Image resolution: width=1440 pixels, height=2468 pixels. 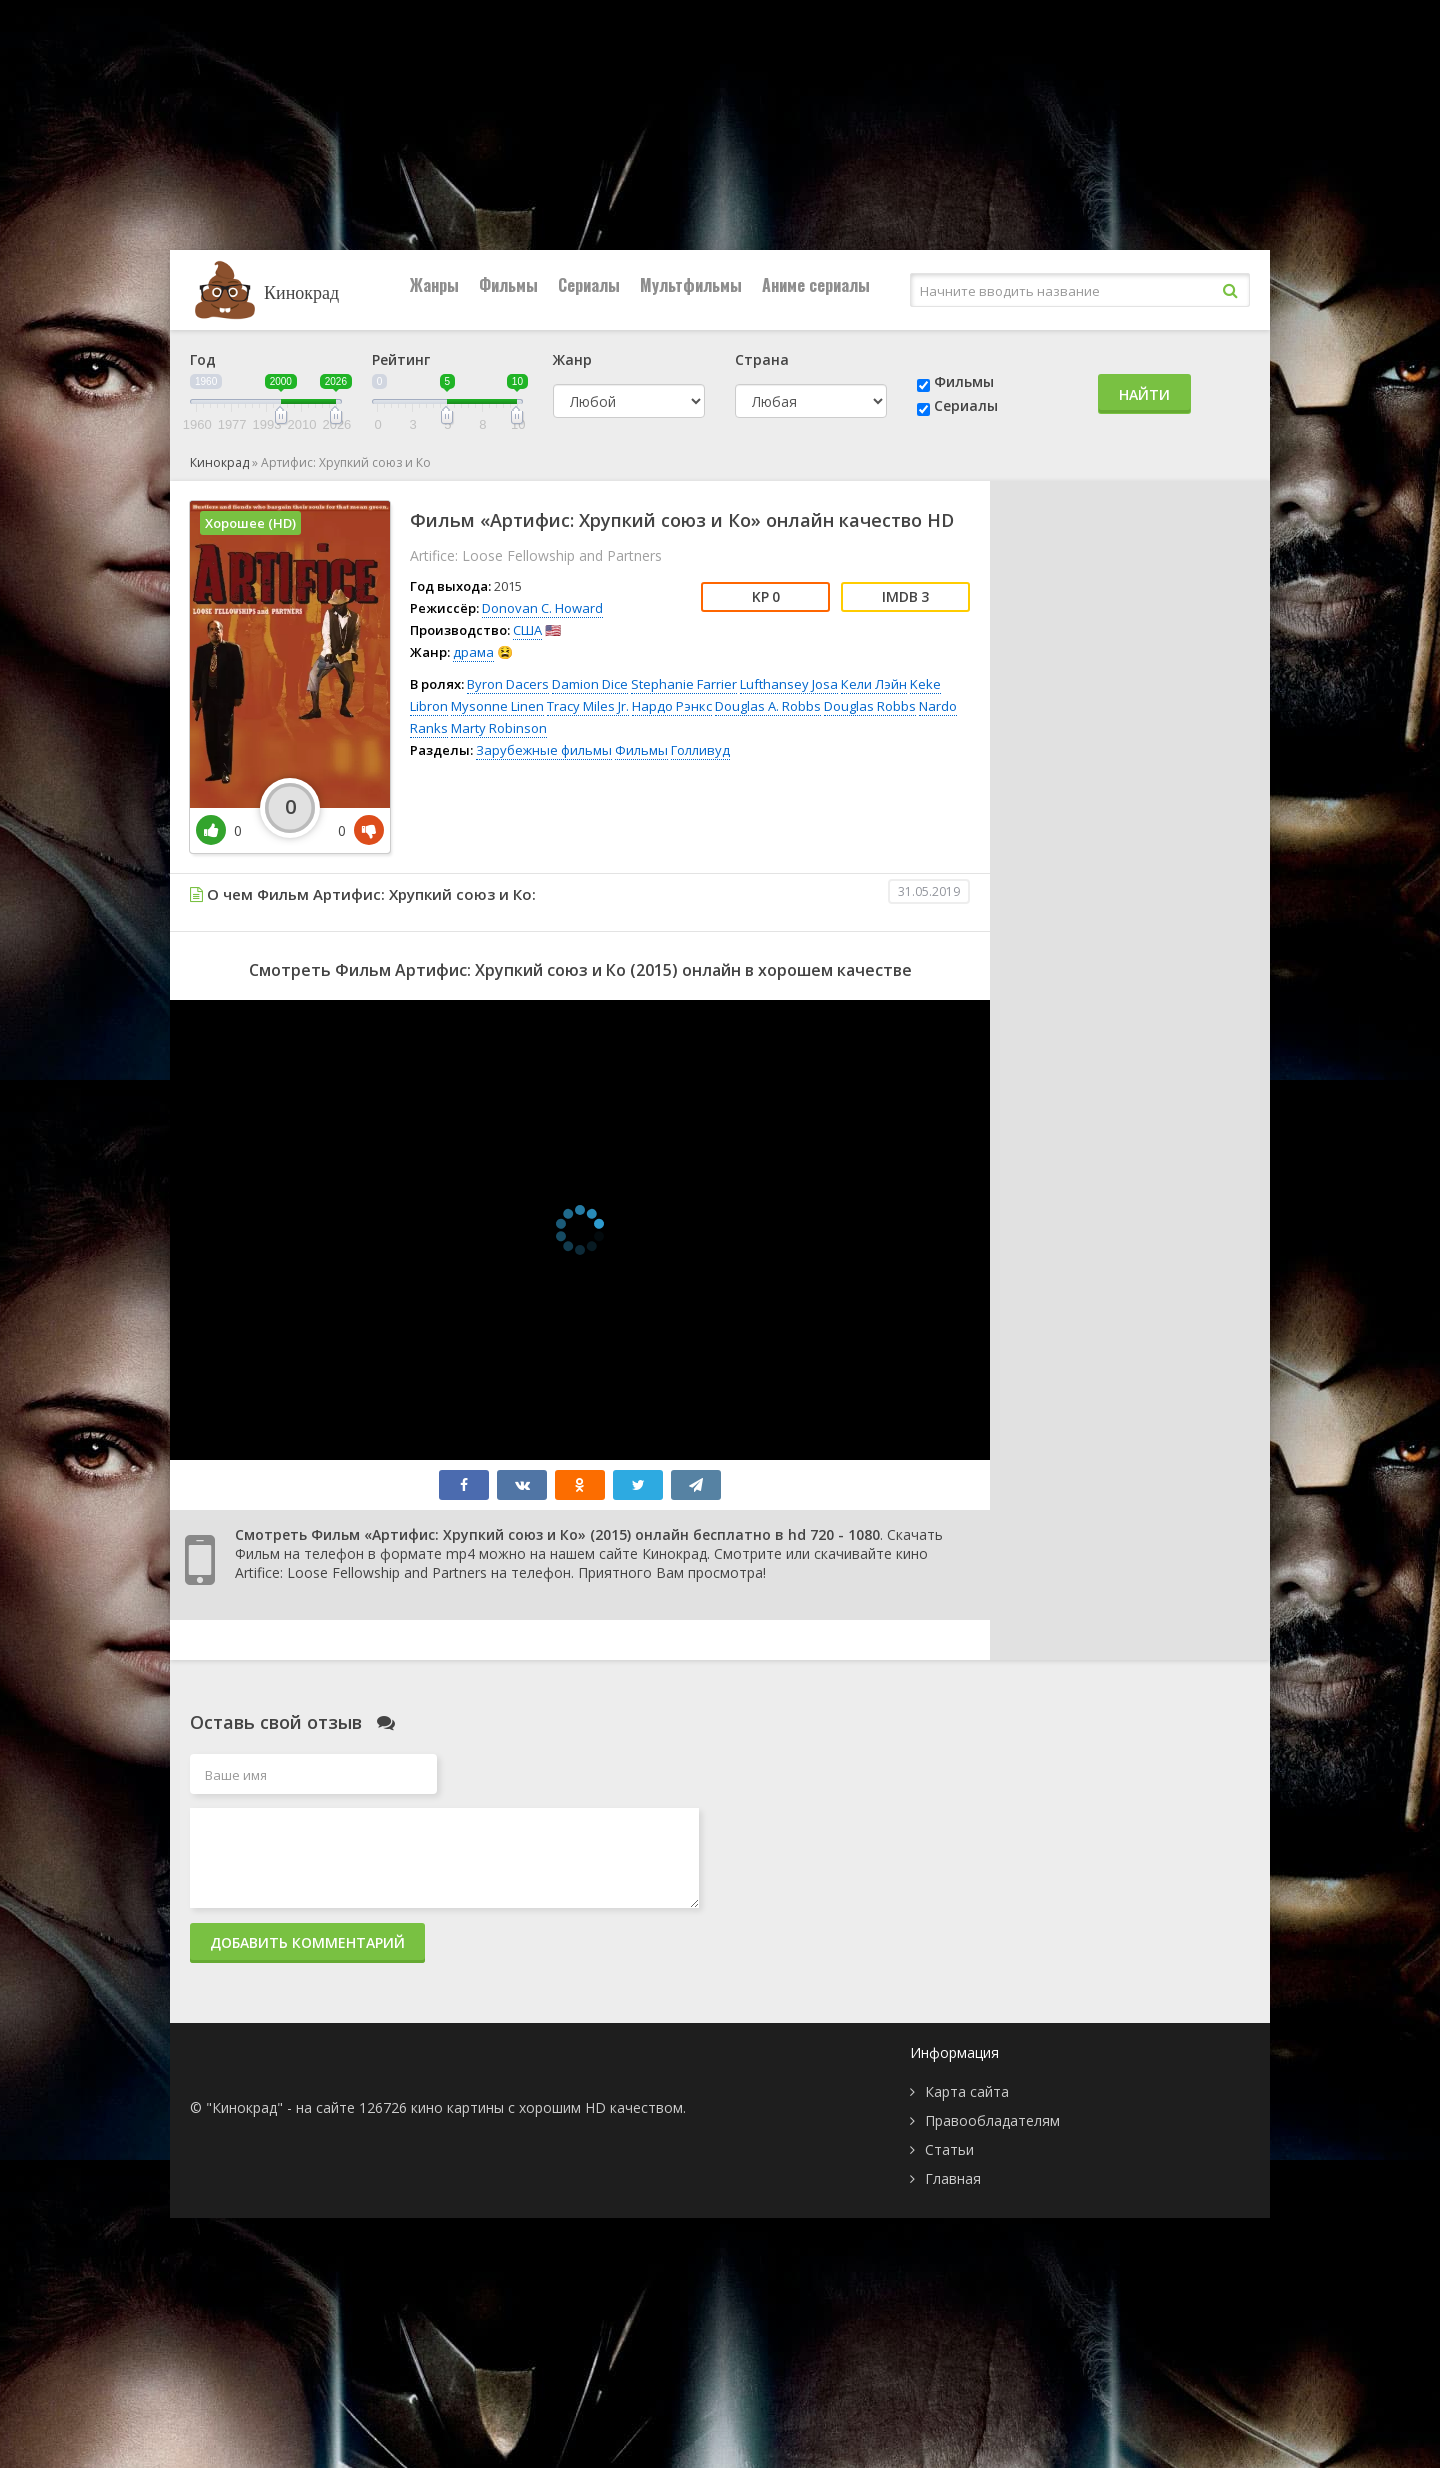 What do you see at coordinates (870, 706) in the screenshot?
I see `Douglas Robbs` at bounding box center [870, 706].